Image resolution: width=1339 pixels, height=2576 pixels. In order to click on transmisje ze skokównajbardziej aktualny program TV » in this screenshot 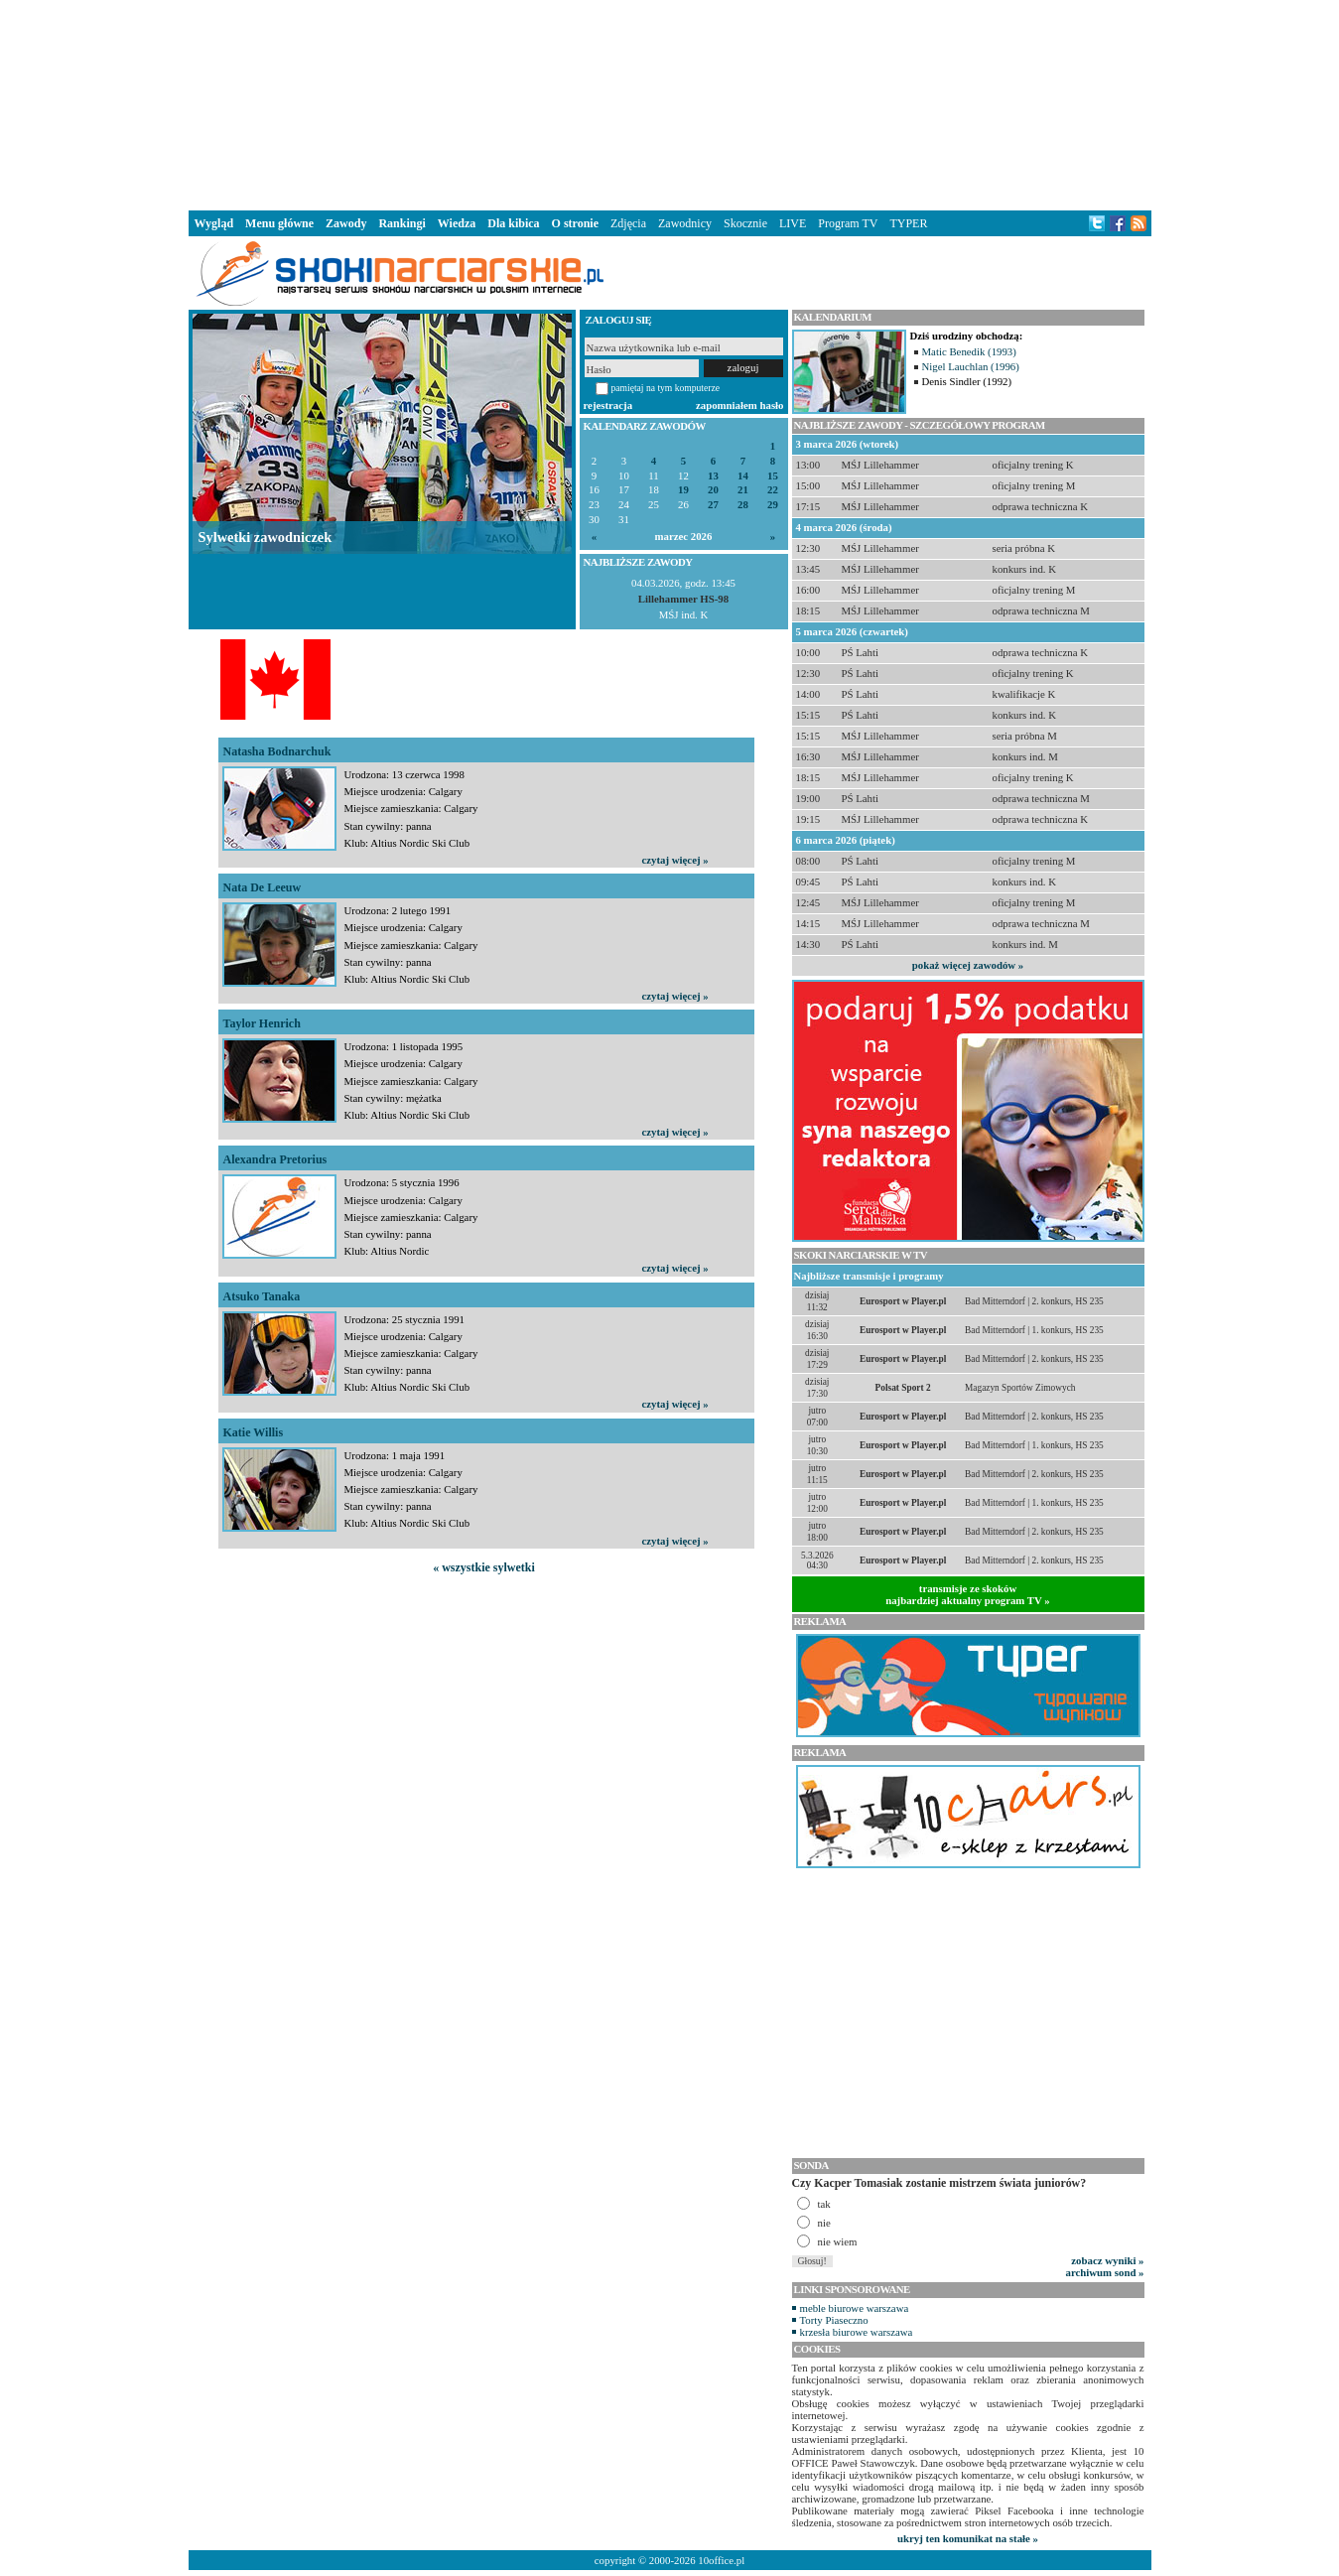, I will do `click(967, 1594)`.